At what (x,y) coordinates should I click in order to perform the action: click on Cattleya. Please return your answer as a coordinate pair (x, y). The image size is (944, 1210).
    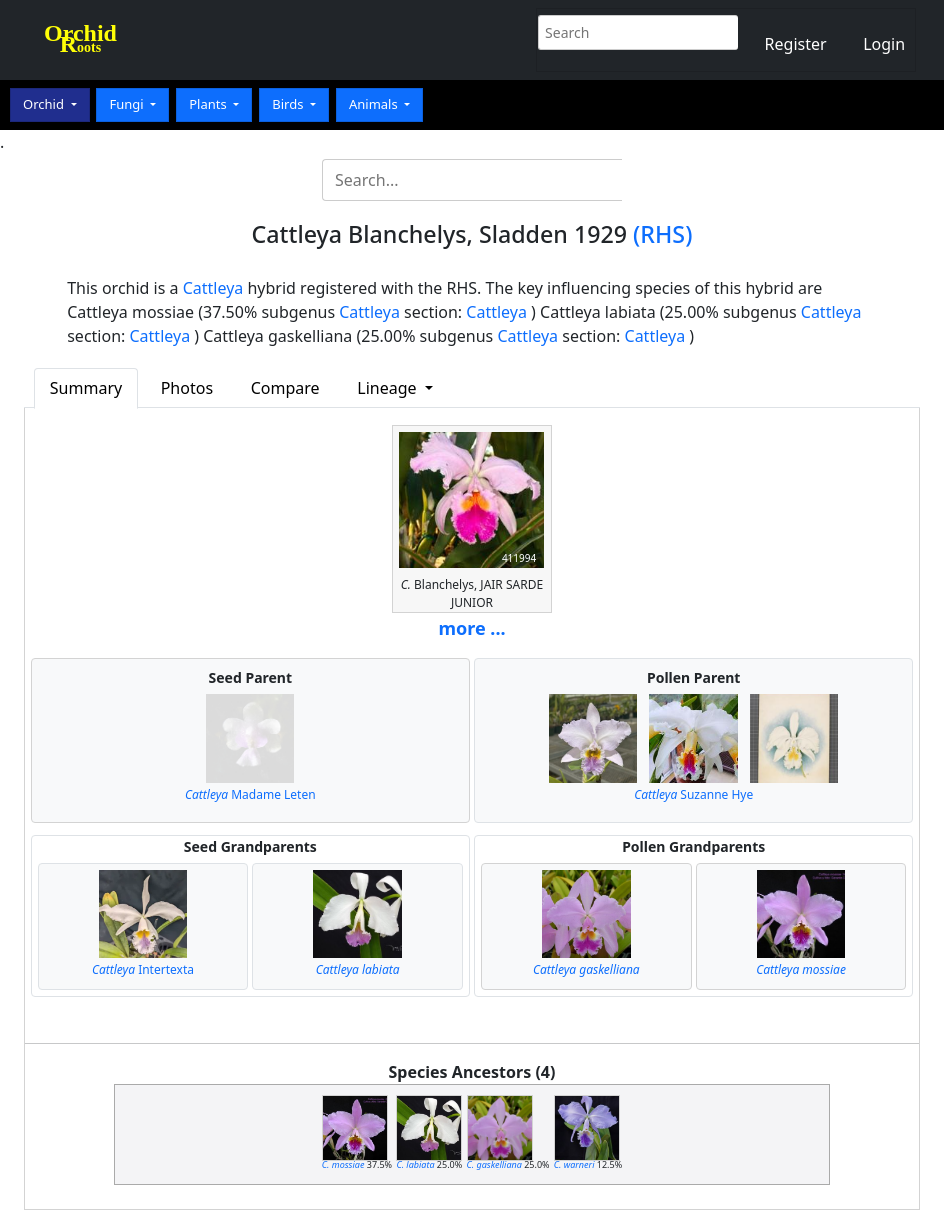
    Looking at the image, I should click on (213, 288).